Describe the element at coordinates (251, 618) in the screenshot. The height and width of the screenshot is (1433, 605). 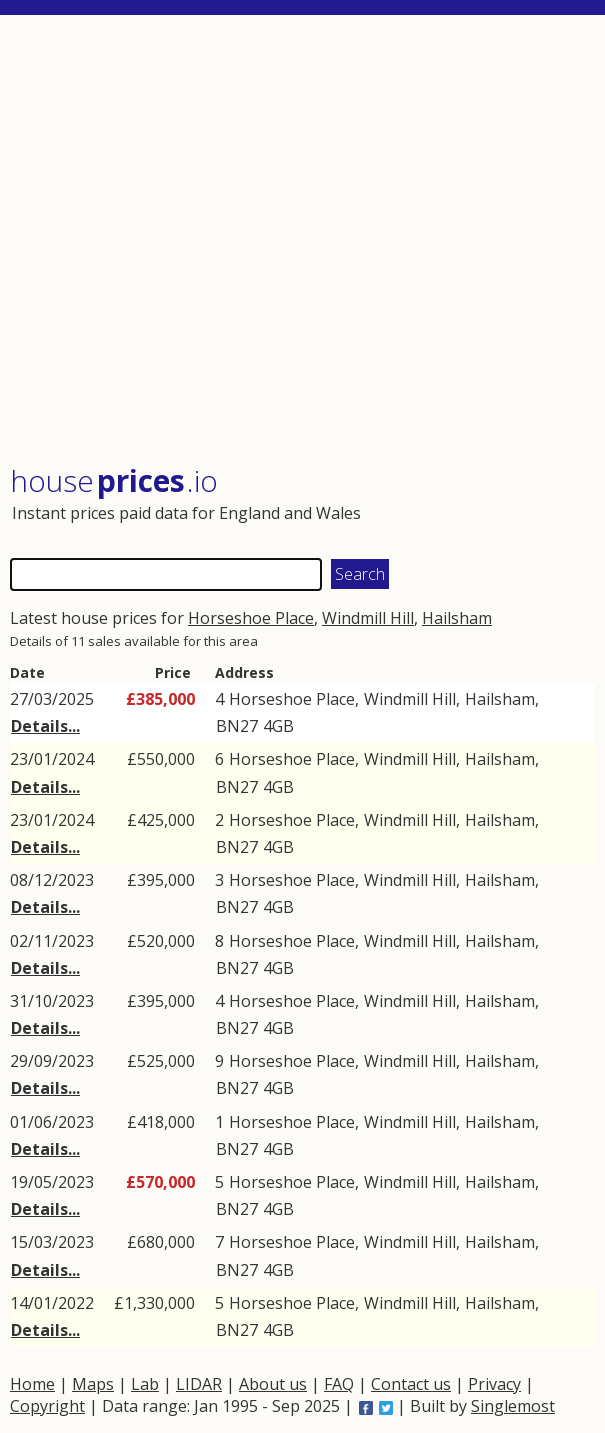
I see `Horseshoe Place` at that location.